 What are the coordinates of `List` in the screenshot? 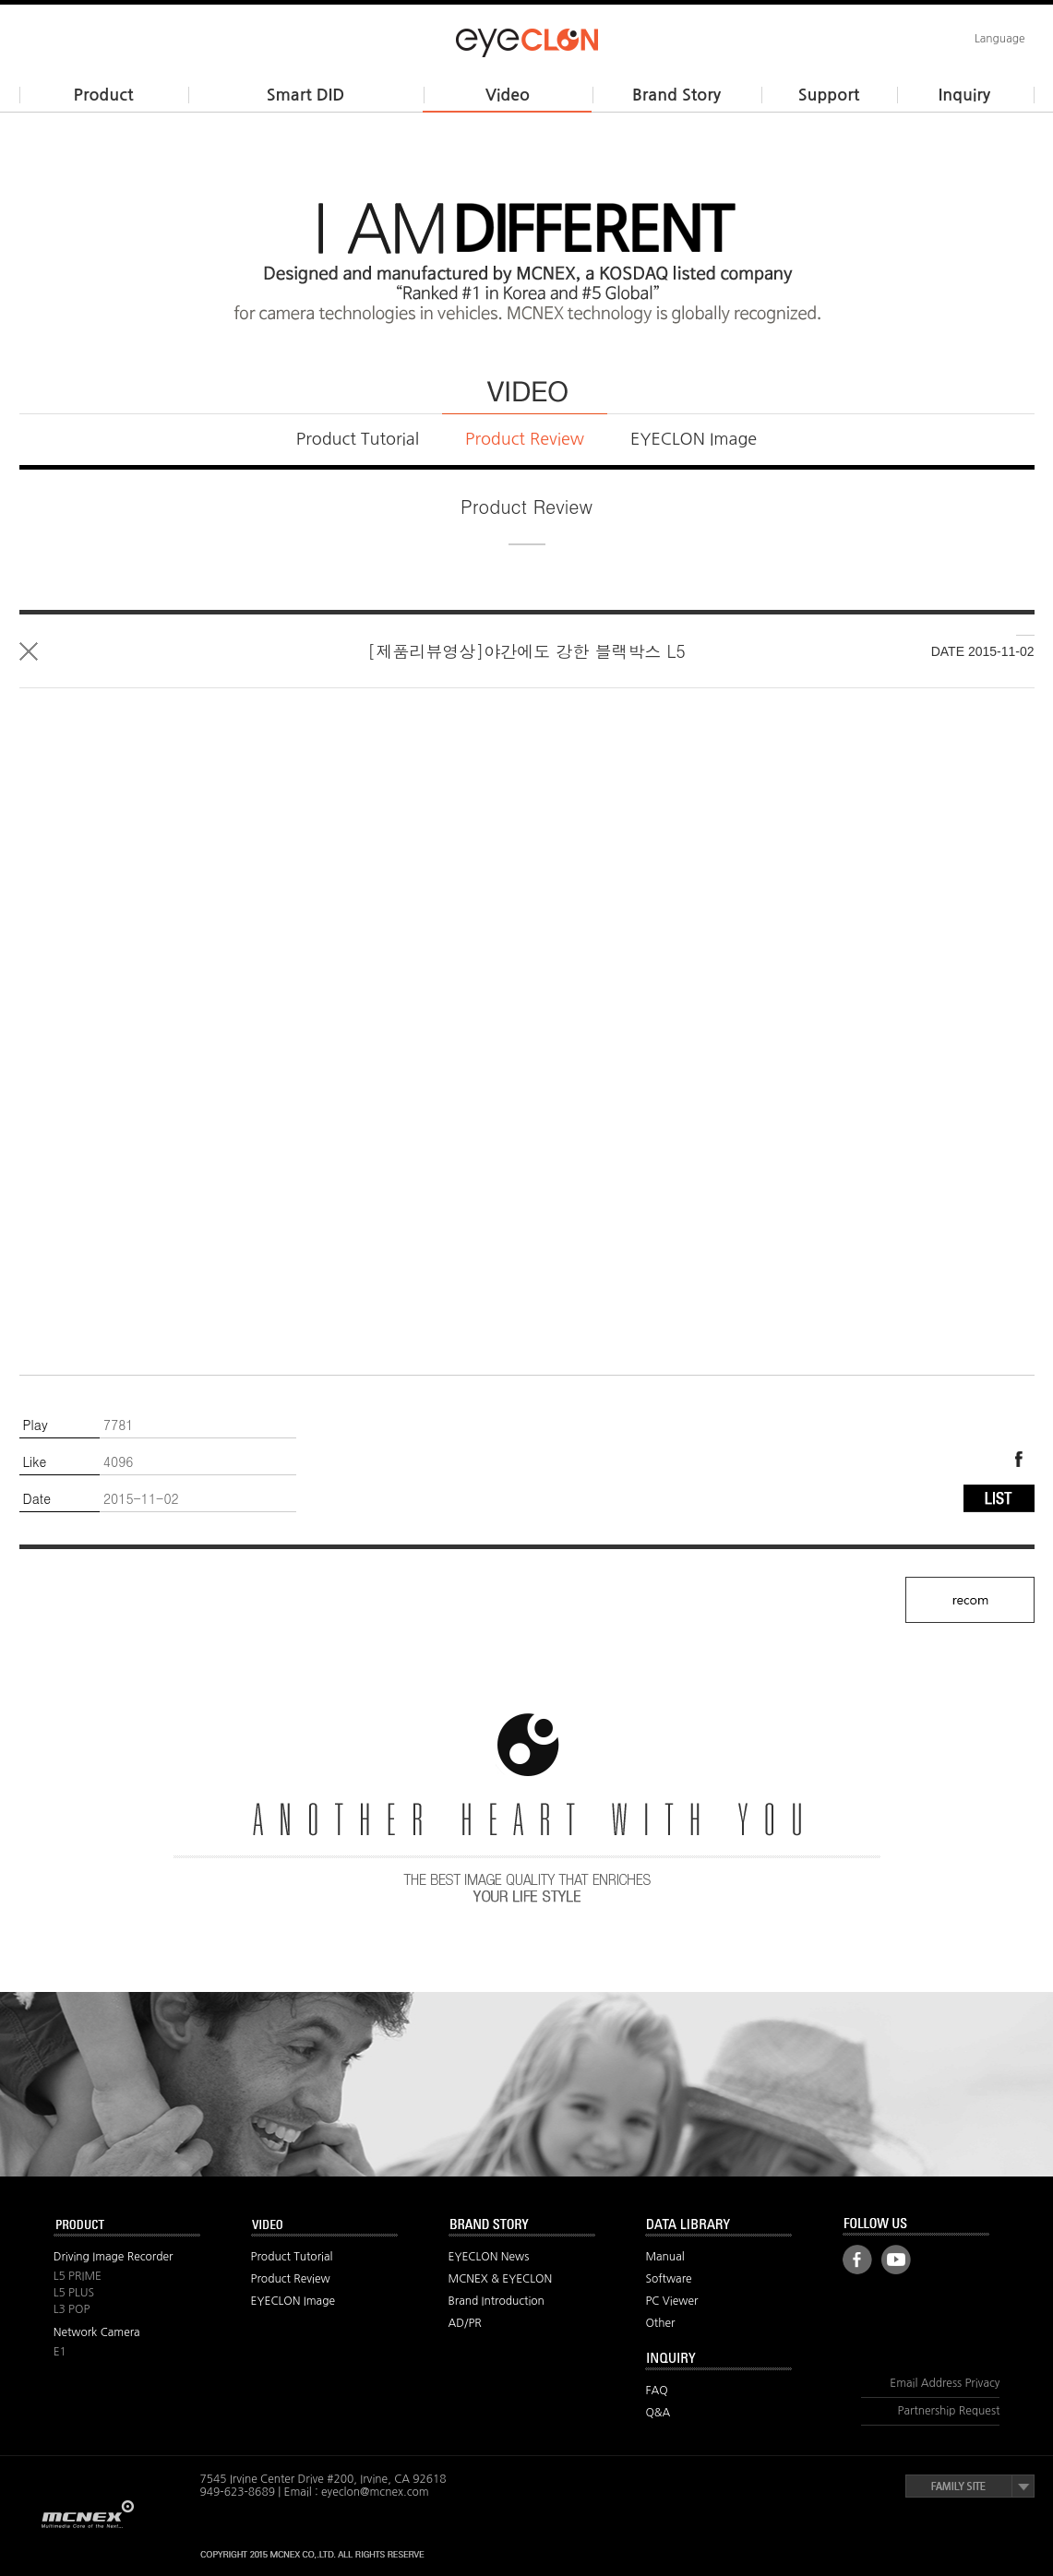 It's located at (28, 651).